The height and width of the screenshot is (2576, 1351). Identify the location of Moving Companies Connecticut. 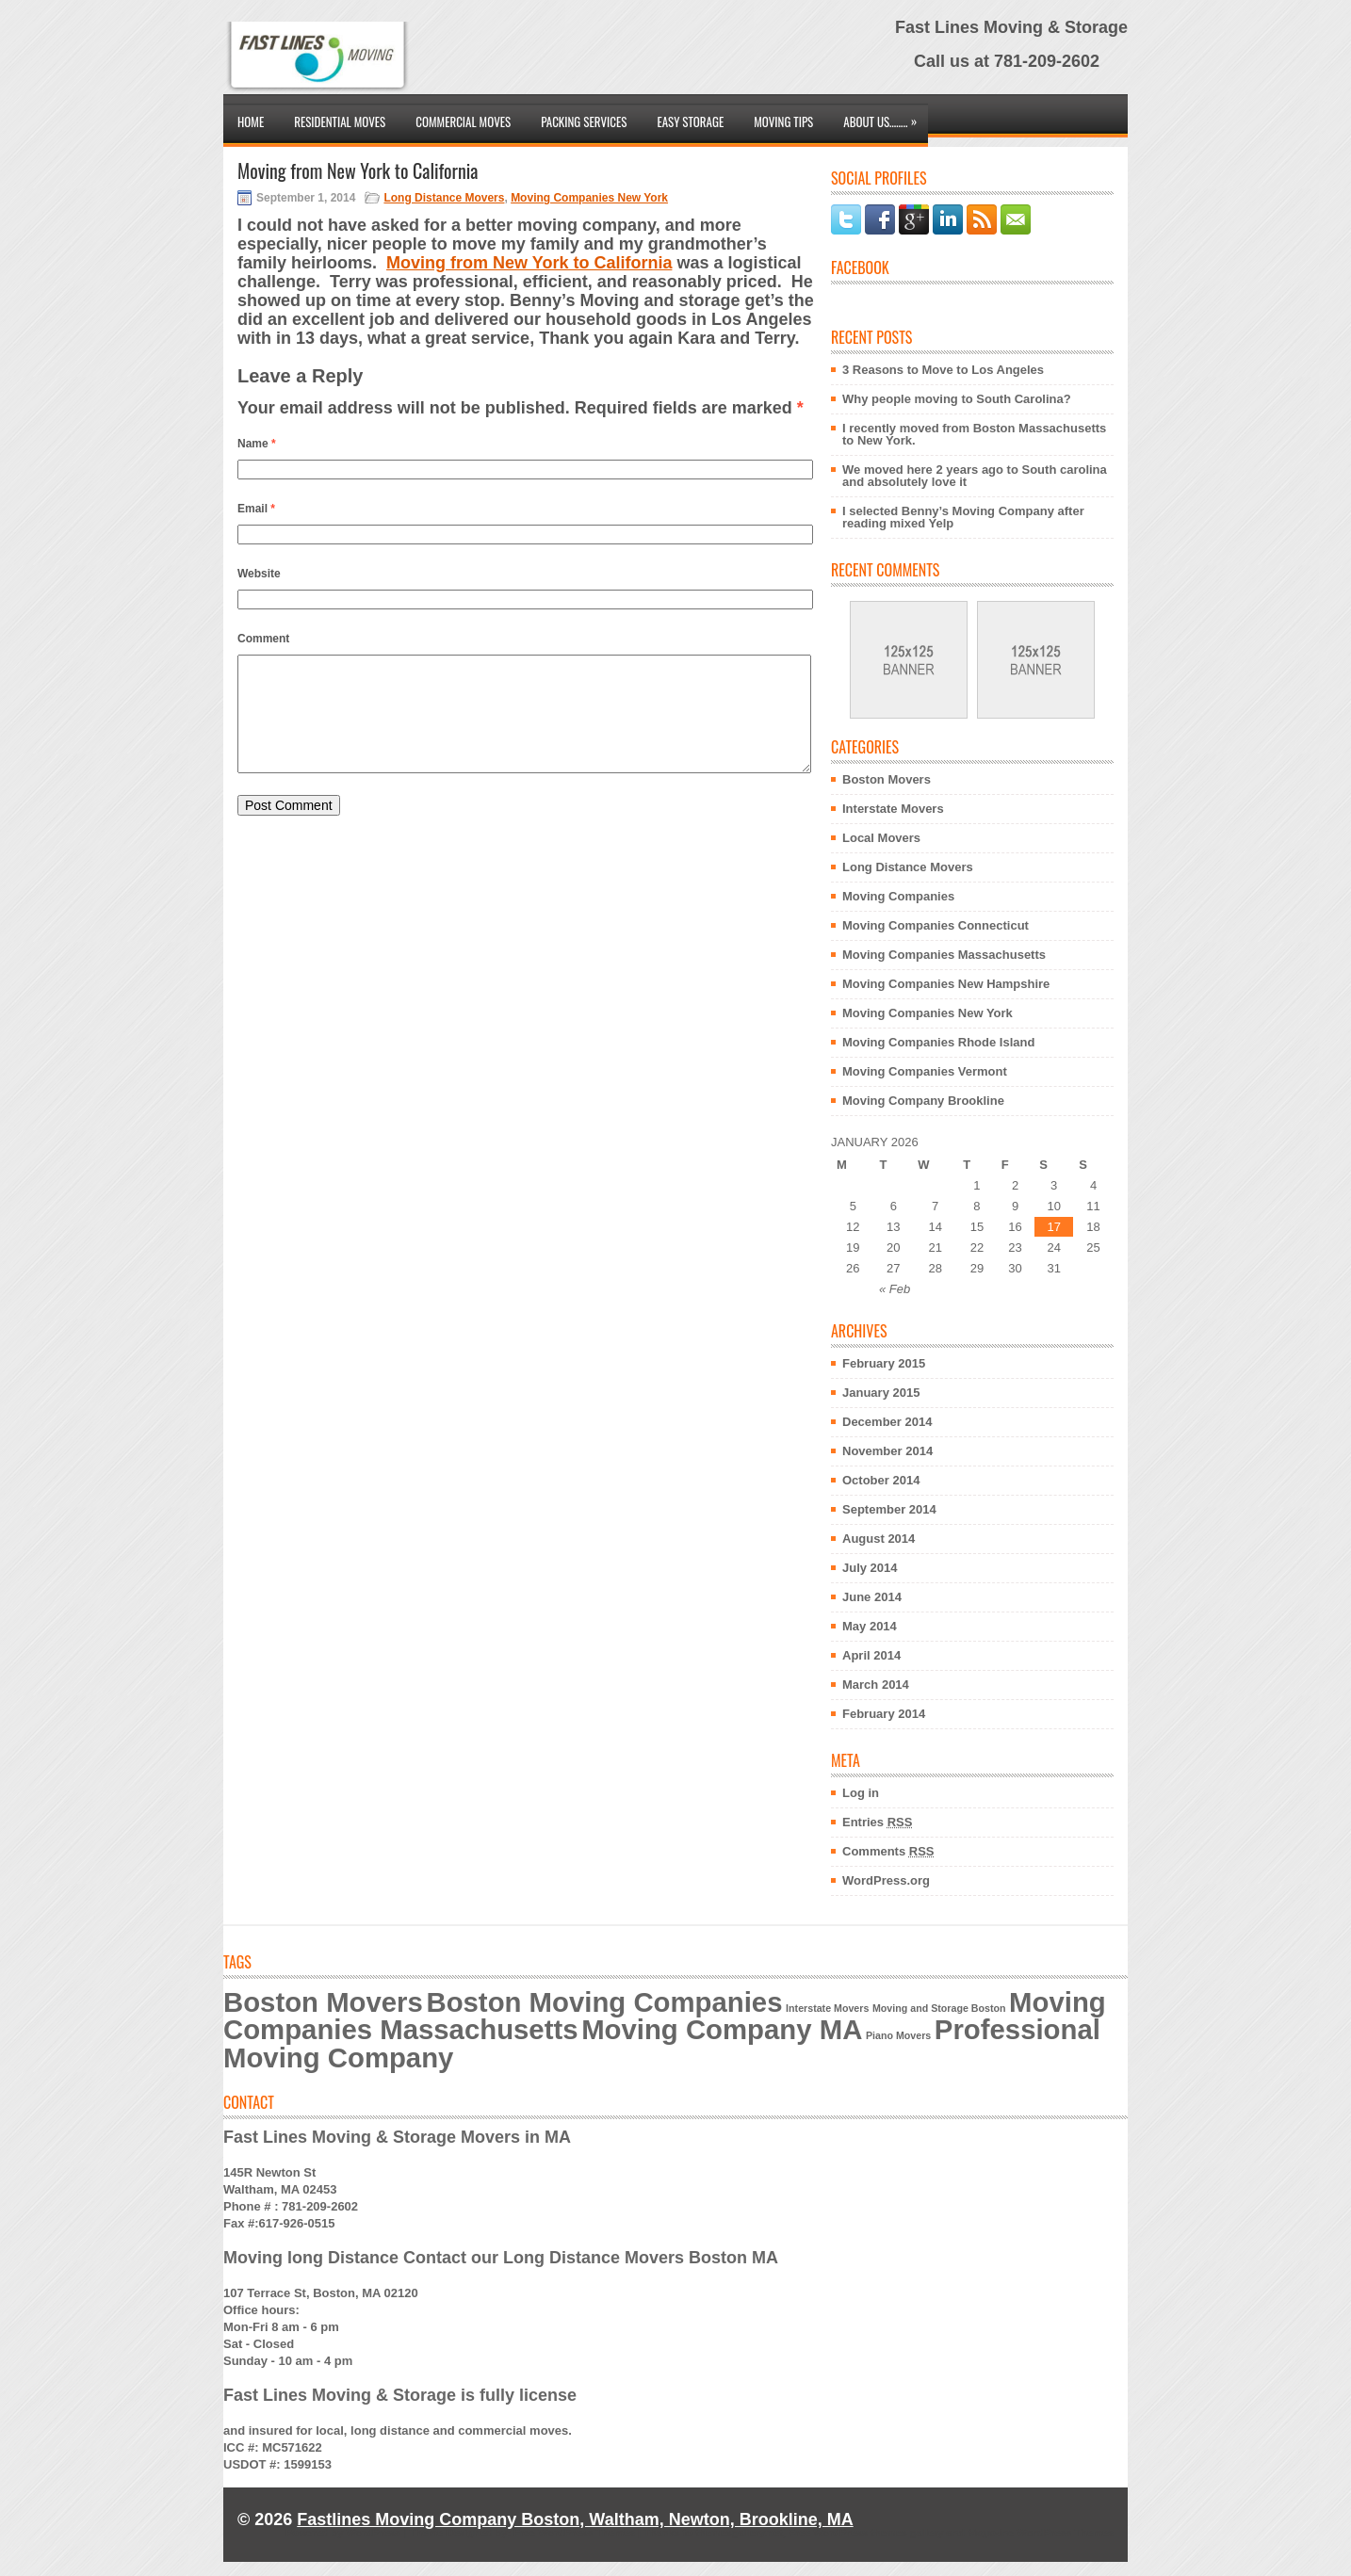
(935, 925).